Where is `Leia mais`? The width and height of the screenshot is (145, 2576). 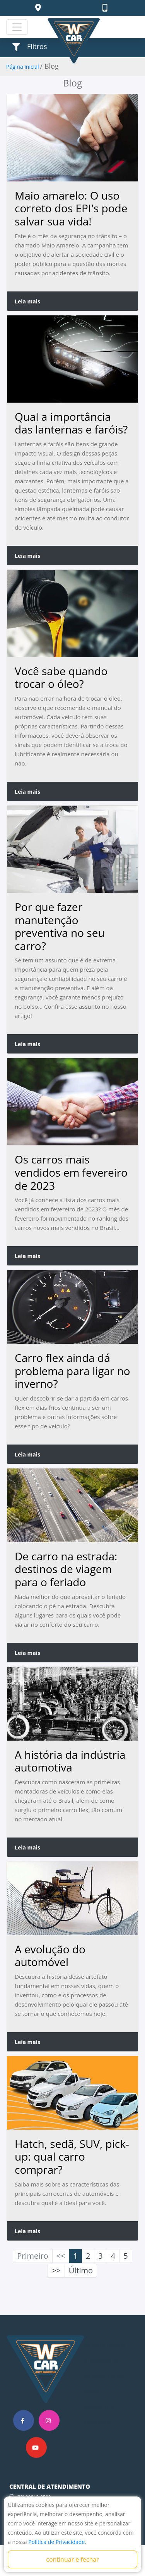
Leia mais is located at coordinates (27, 301).